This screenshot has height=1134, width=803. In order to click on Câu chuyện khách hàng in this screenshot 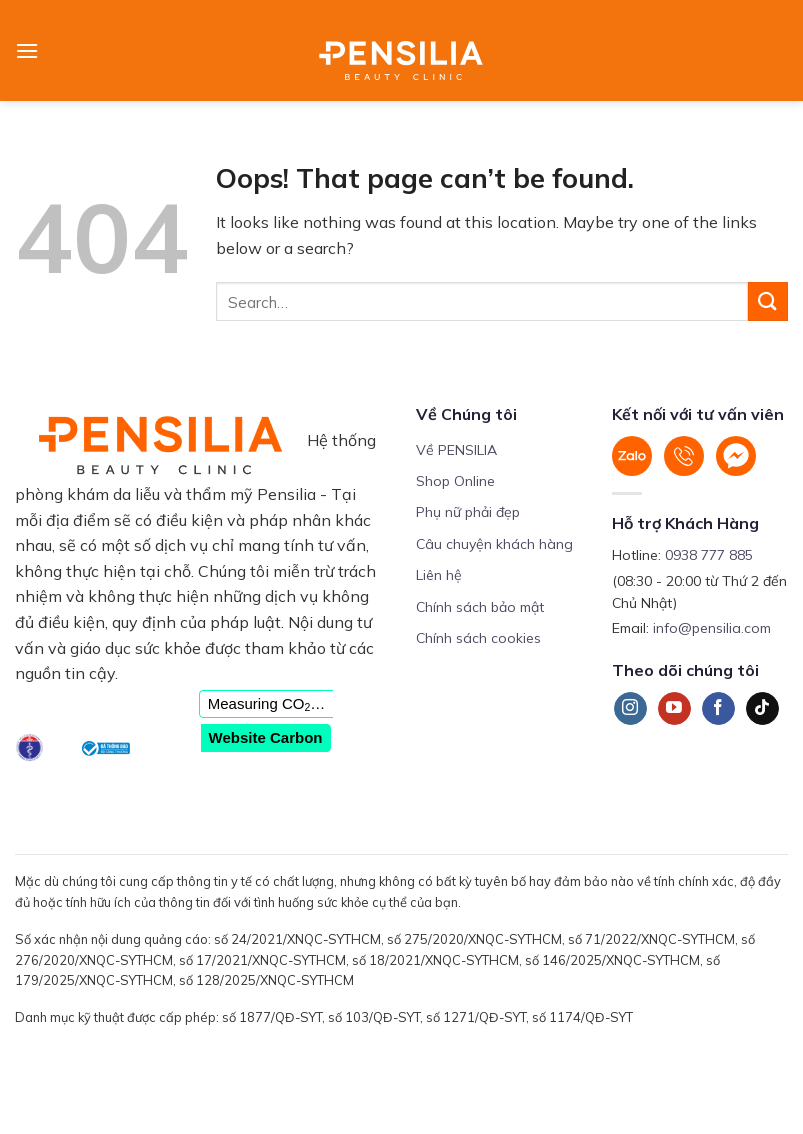, I will do `click(494, 544)`.